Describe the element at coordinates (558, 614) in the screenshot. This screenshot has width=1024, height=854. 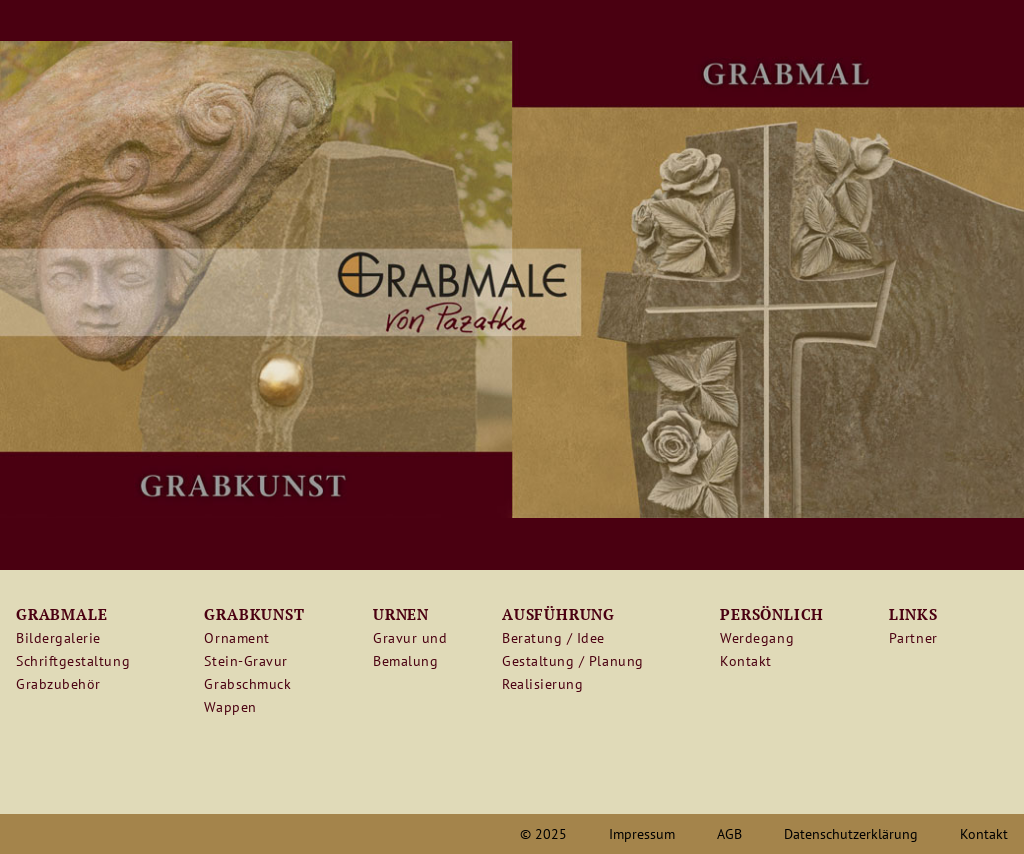
I see `Ausführung` at that location.